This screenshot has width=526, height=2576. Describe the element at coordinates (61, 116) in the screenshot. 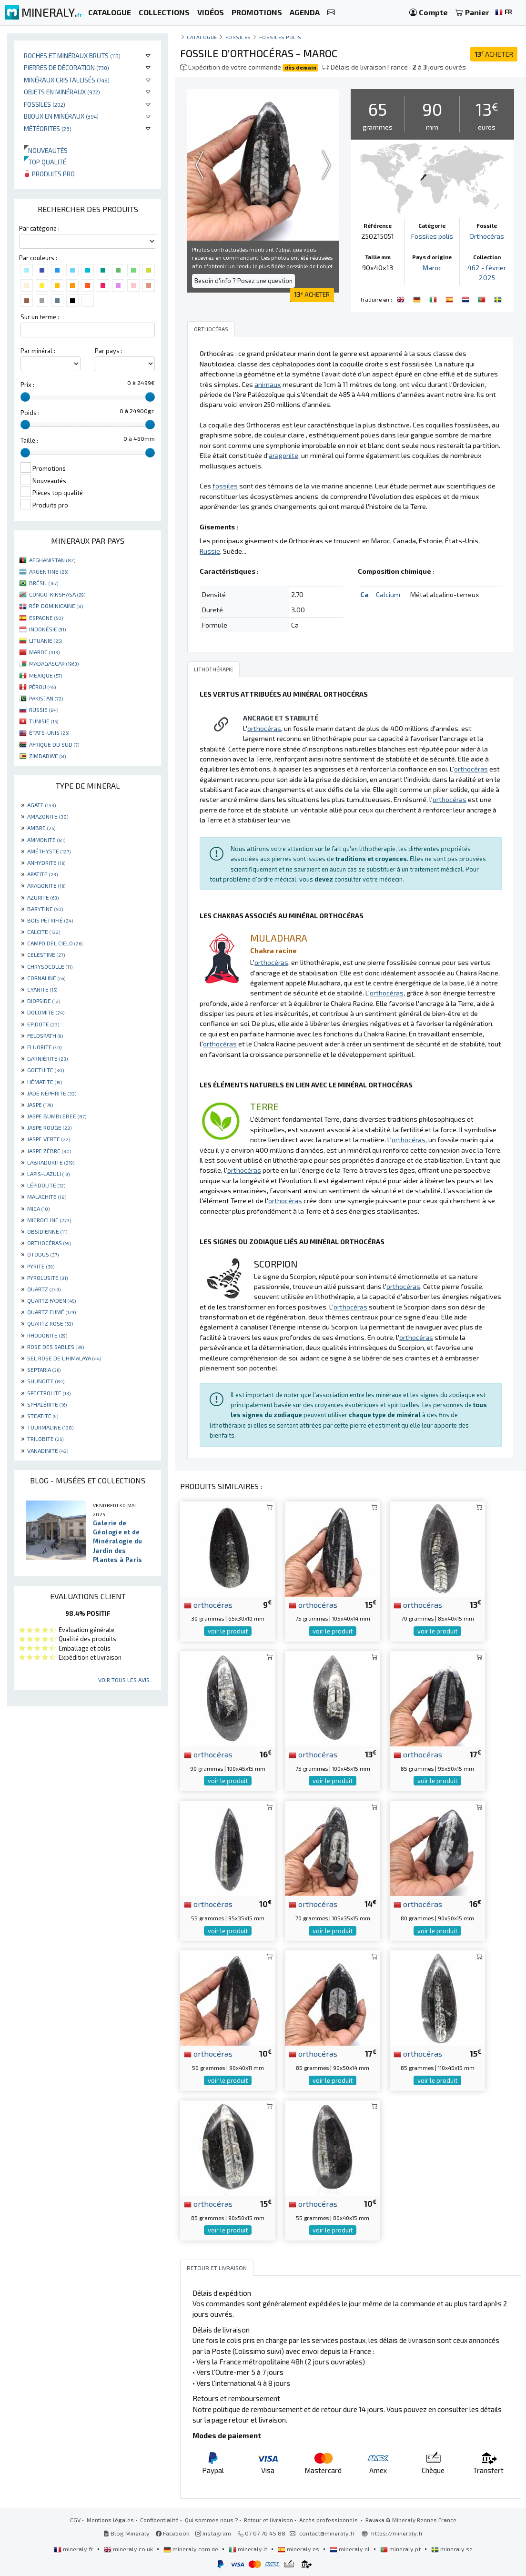

I see `Bijoux en minéraux` at that location.